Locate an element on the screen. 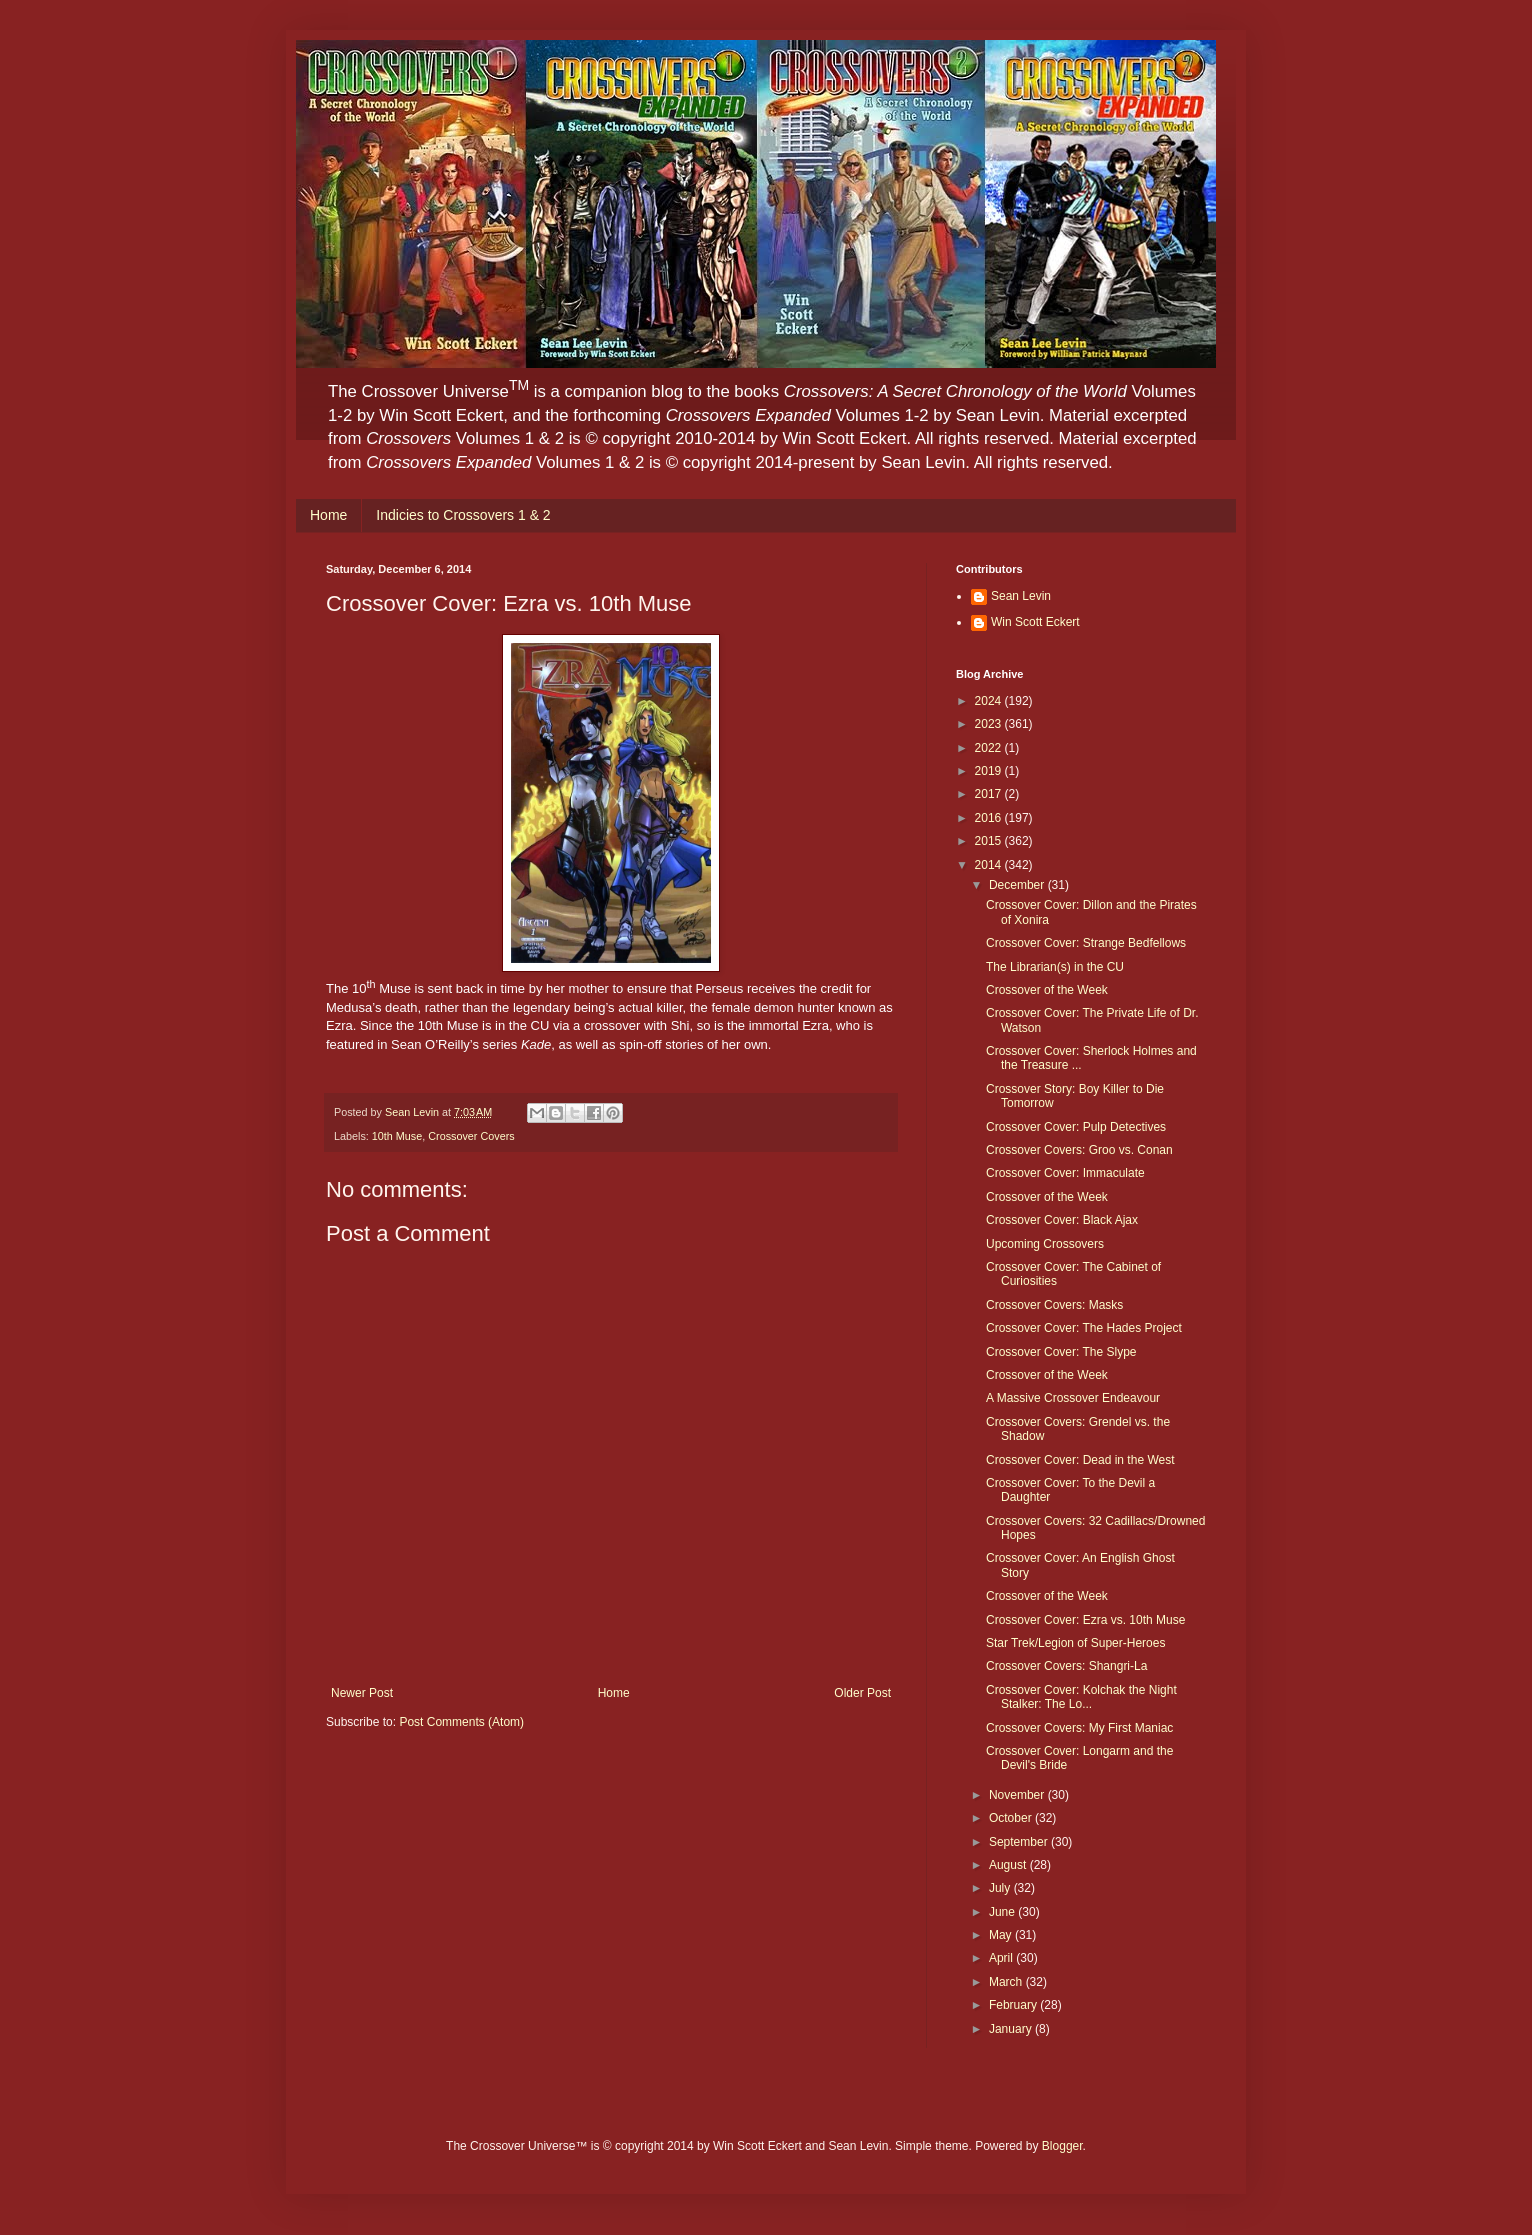 The width and height of the screenshot is (1532, 2235). Crossover Cover: The Hades Project is located at coordinates (1084, 1328).